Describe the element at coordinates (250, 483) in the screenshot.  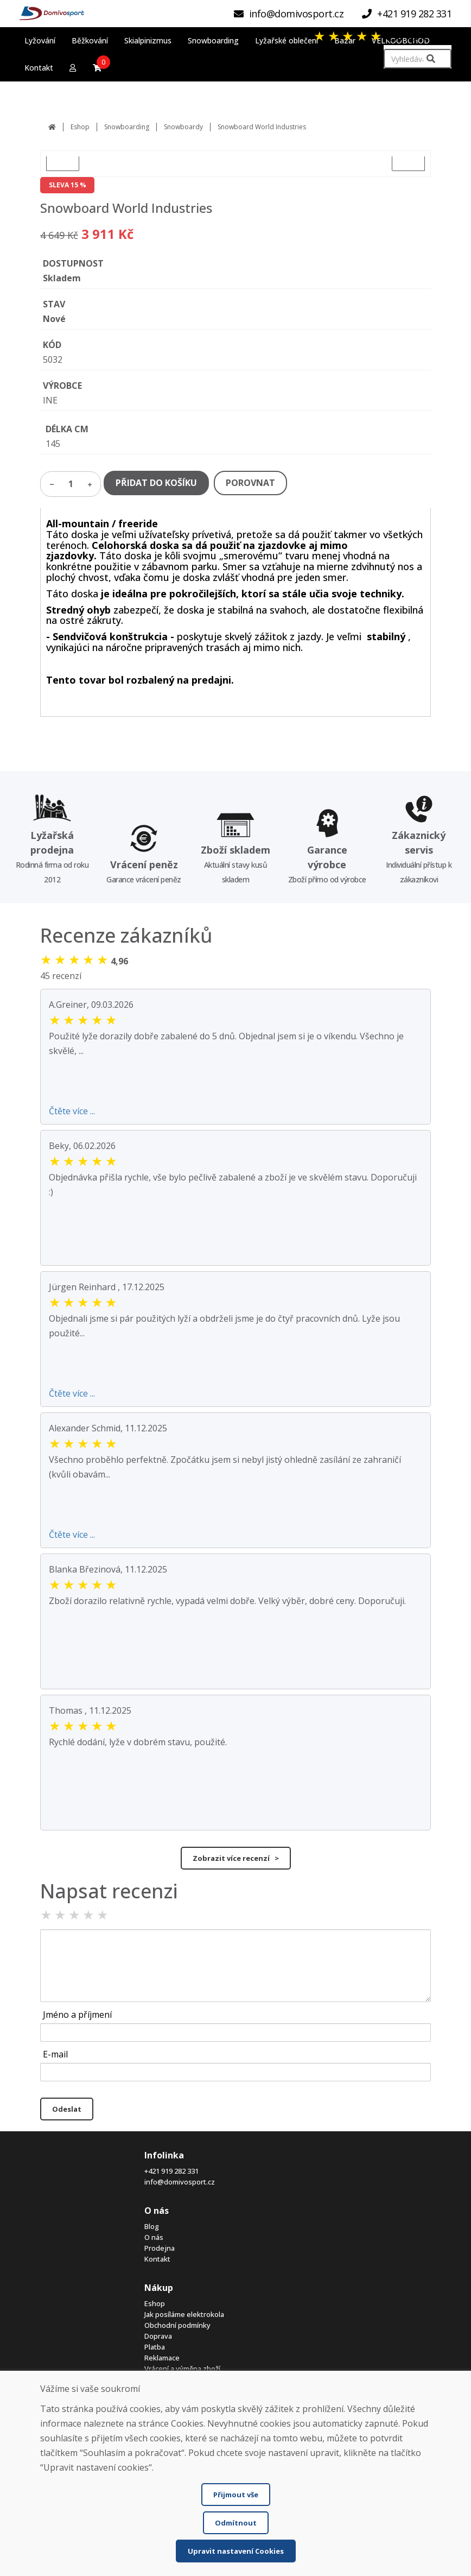
I see `POROVNAT` at that location.